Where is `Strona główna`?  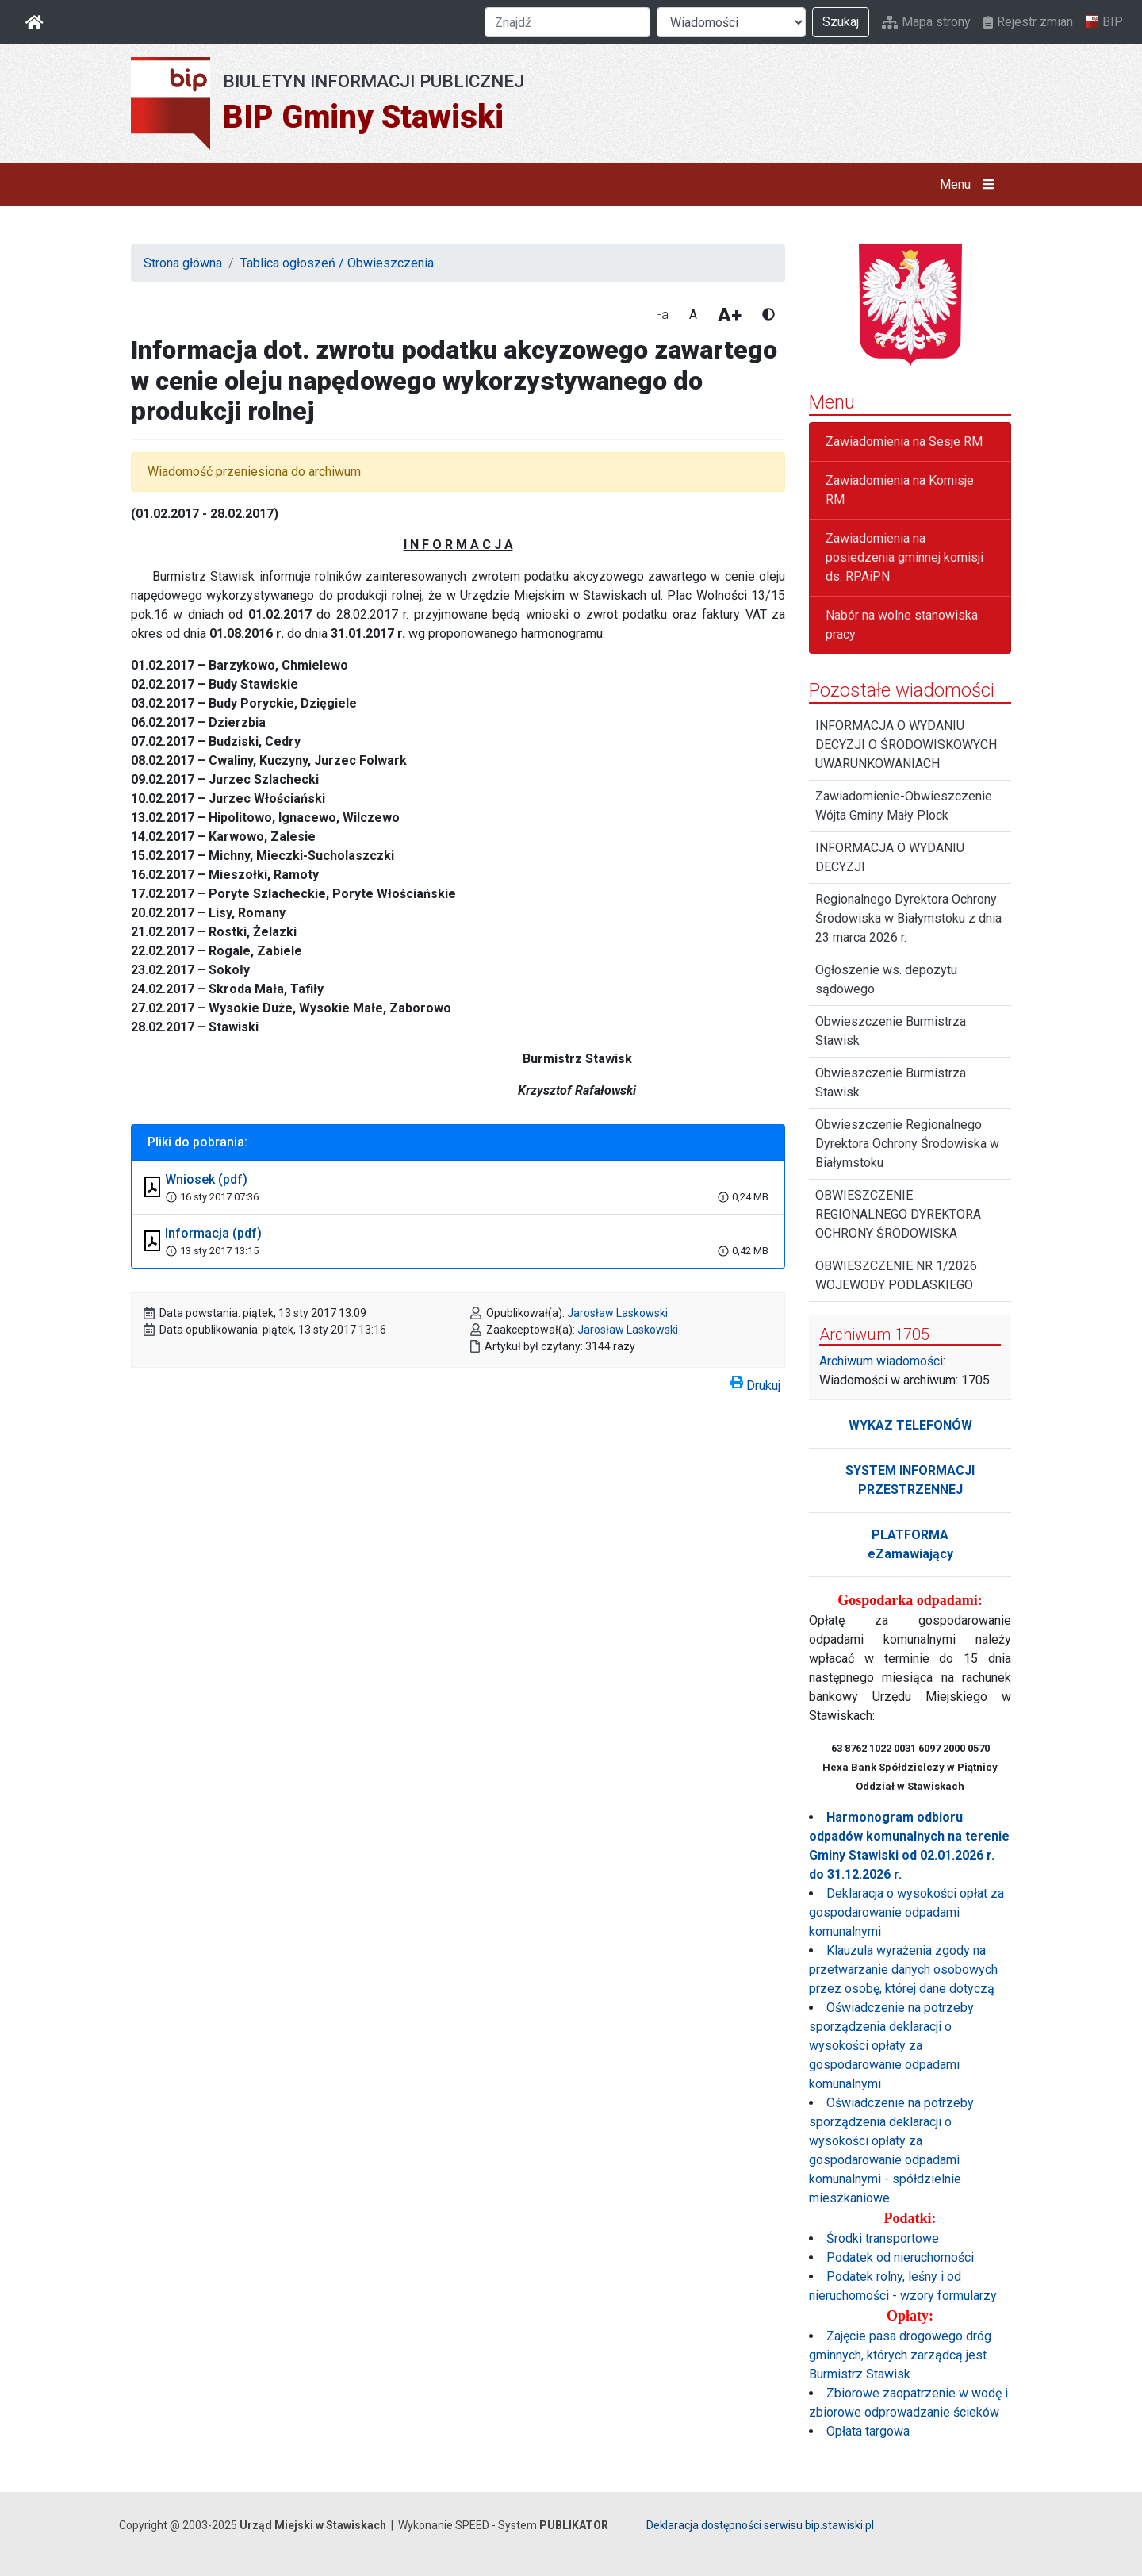
Strona główna is located at coordinates (183, 263).